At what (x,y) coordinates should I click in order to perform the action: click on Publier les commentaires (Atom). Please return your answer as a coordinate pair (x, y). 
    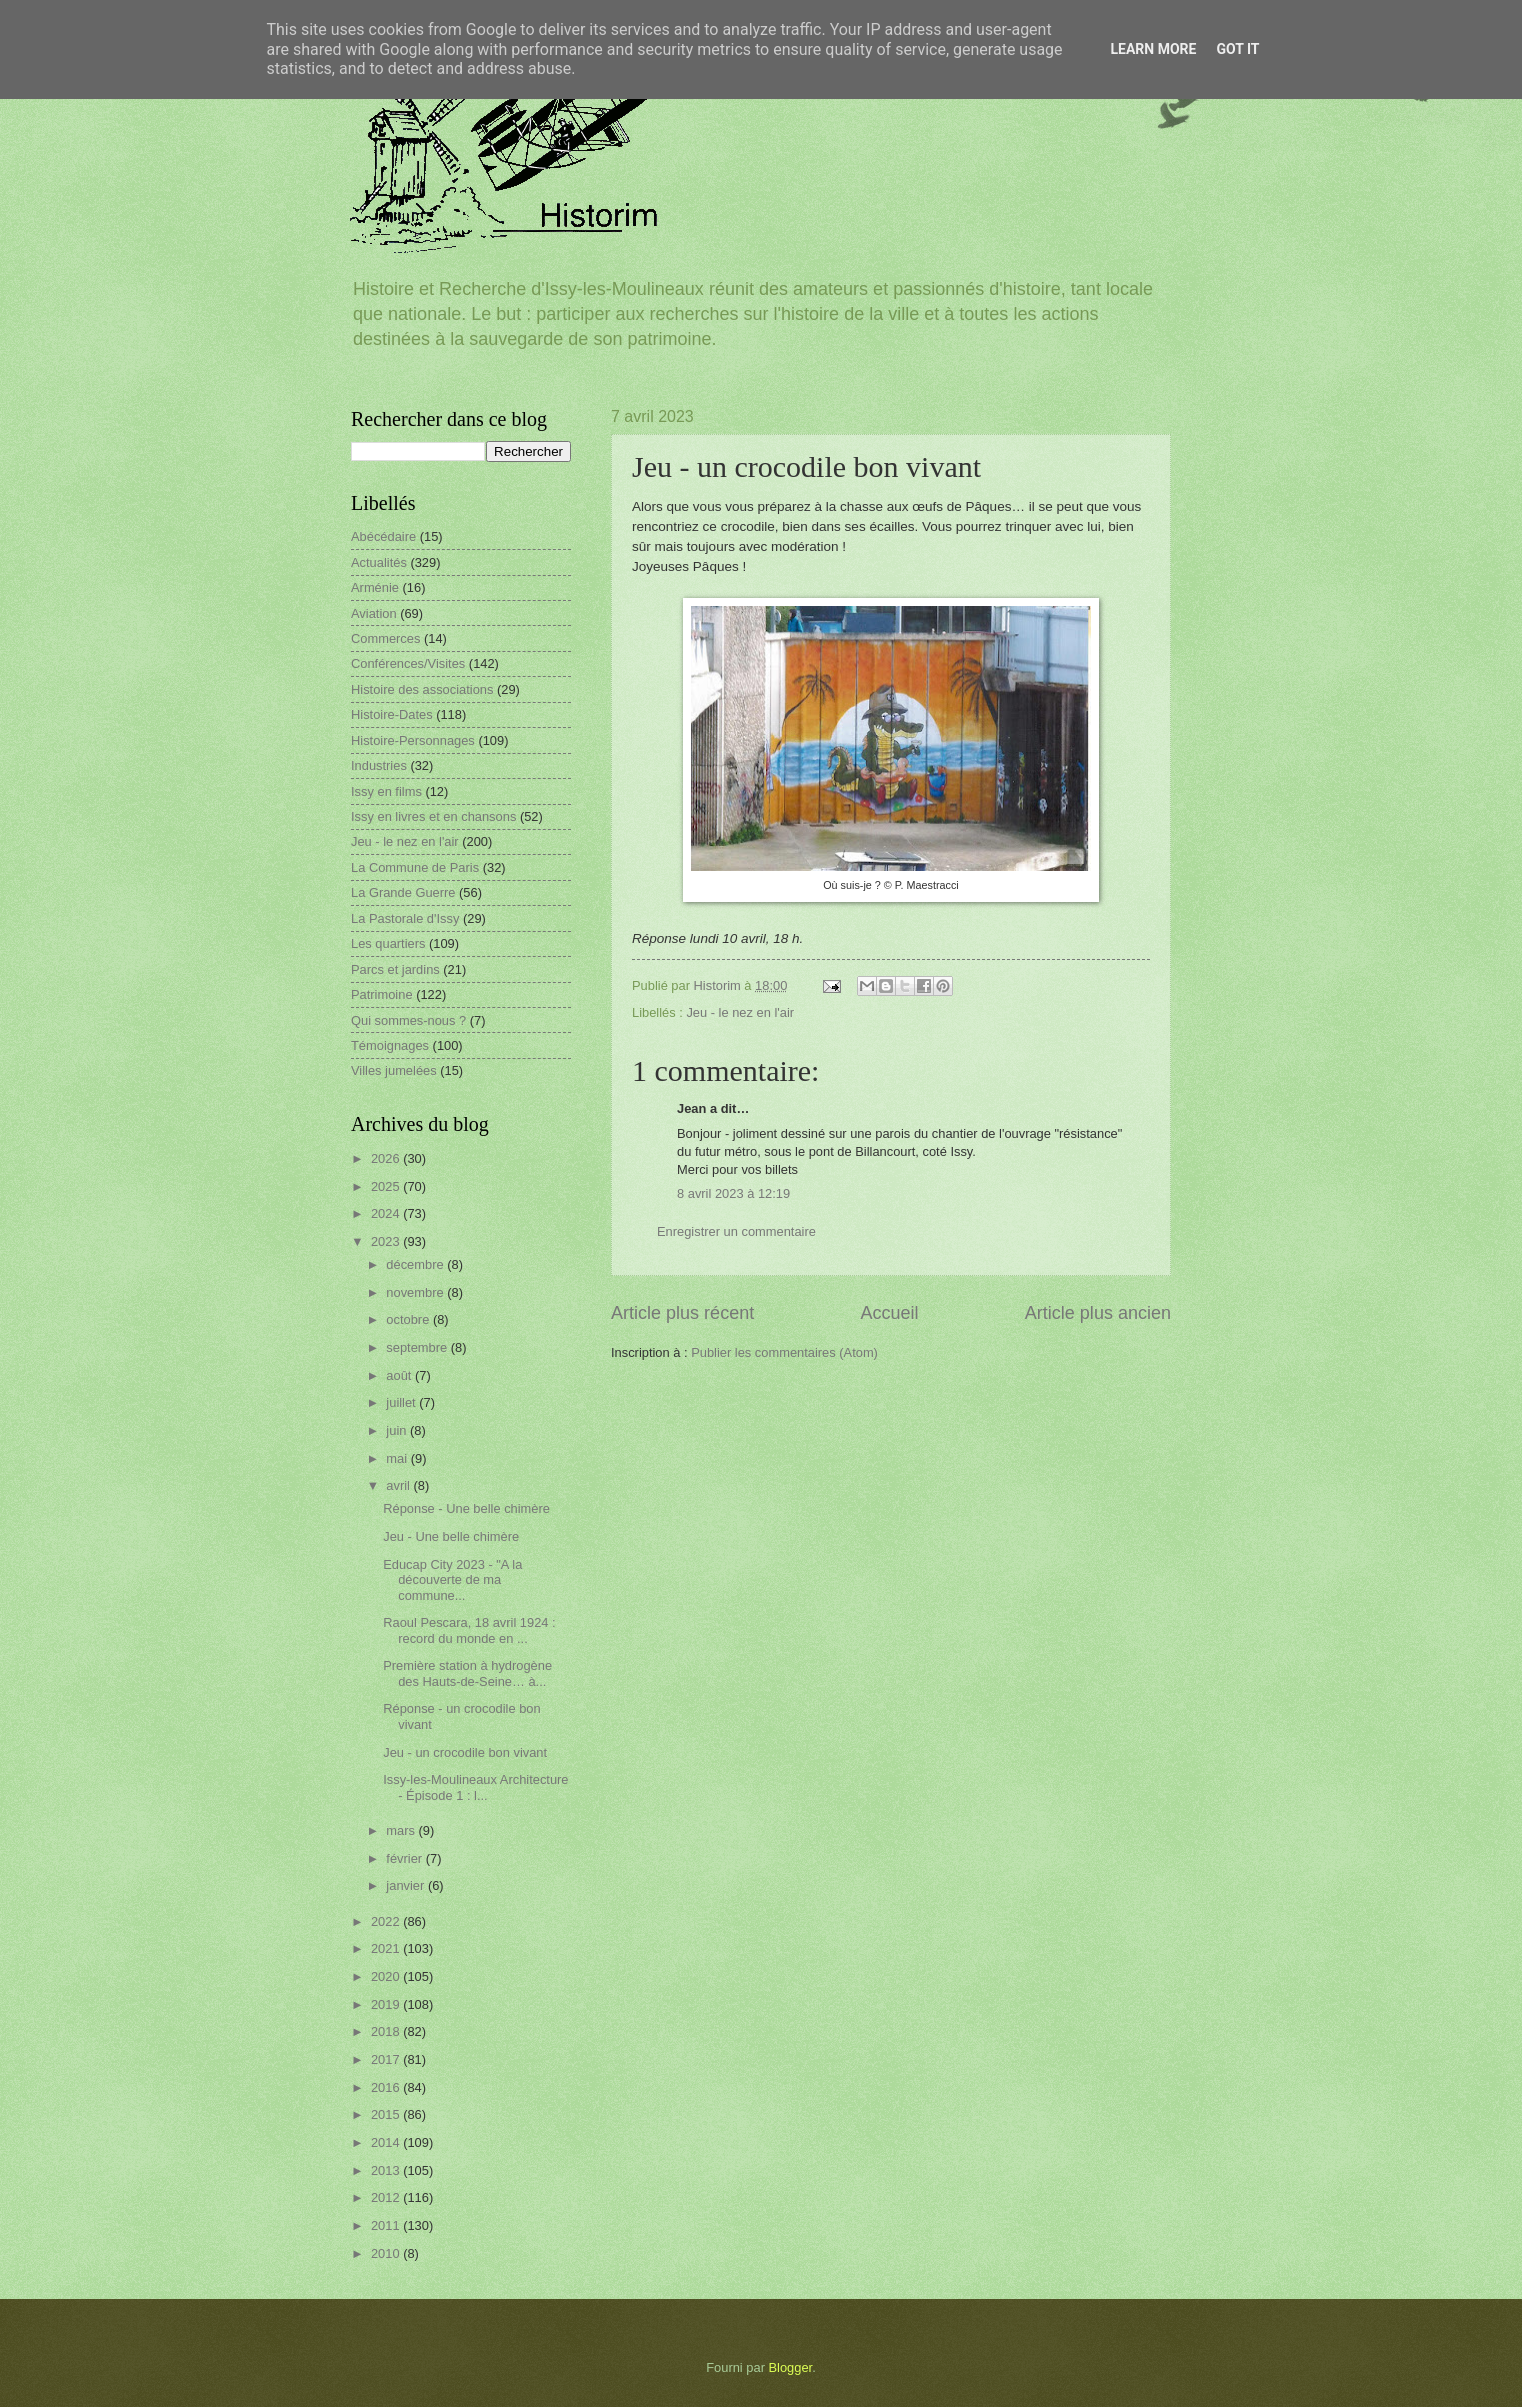
    Looking at the image, I should click on (784, 1352).